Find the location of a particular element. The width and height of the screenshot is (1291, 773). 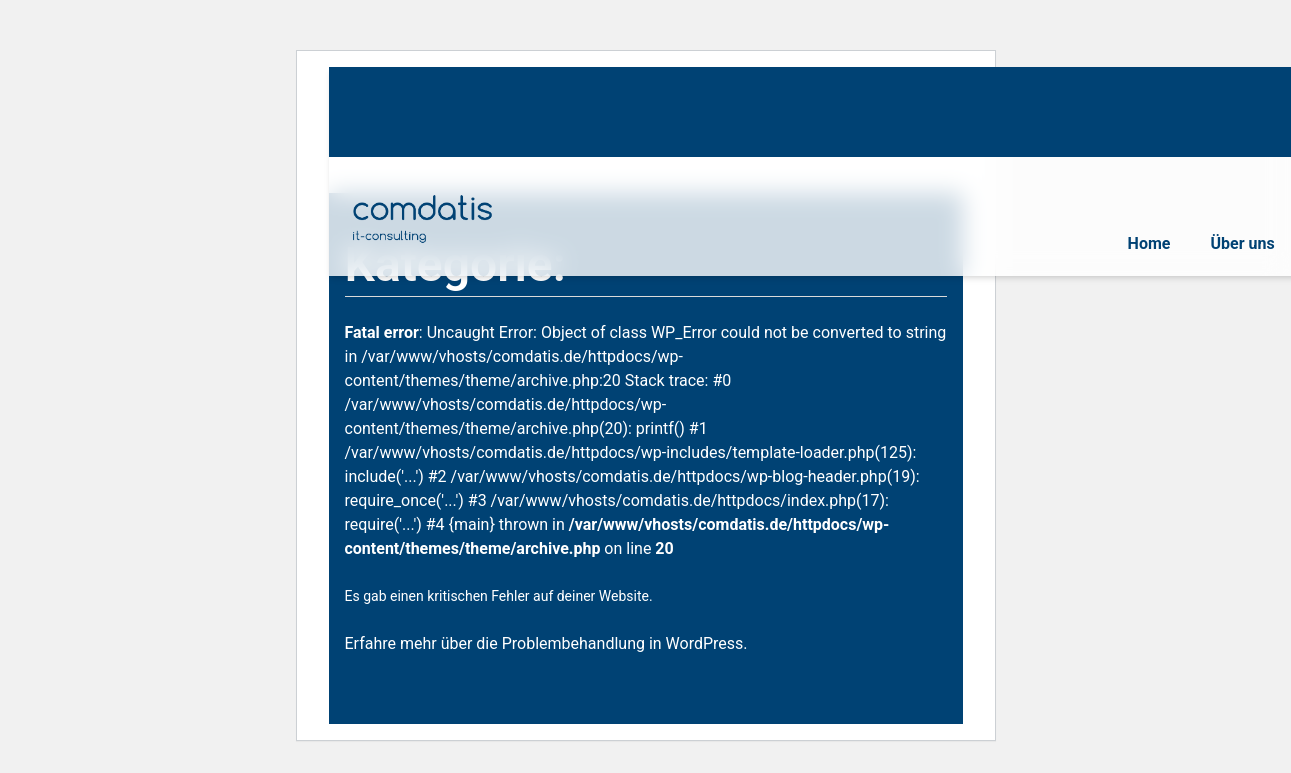

Über uns is located at coordinates (1242, 243).